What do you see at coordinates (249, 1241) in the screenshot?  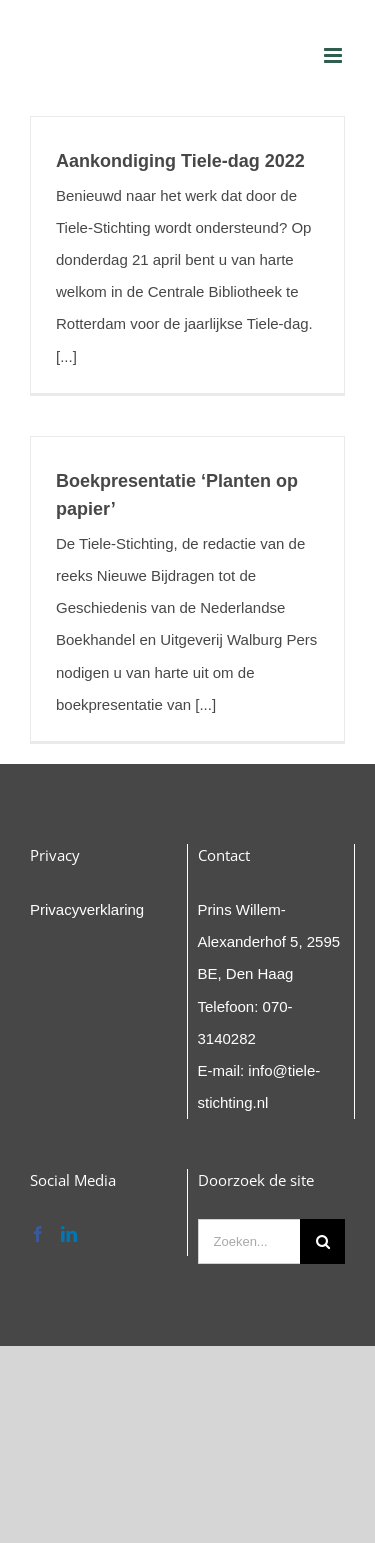 I see `[Zoeken...]` at bounding box center [249, 1241].